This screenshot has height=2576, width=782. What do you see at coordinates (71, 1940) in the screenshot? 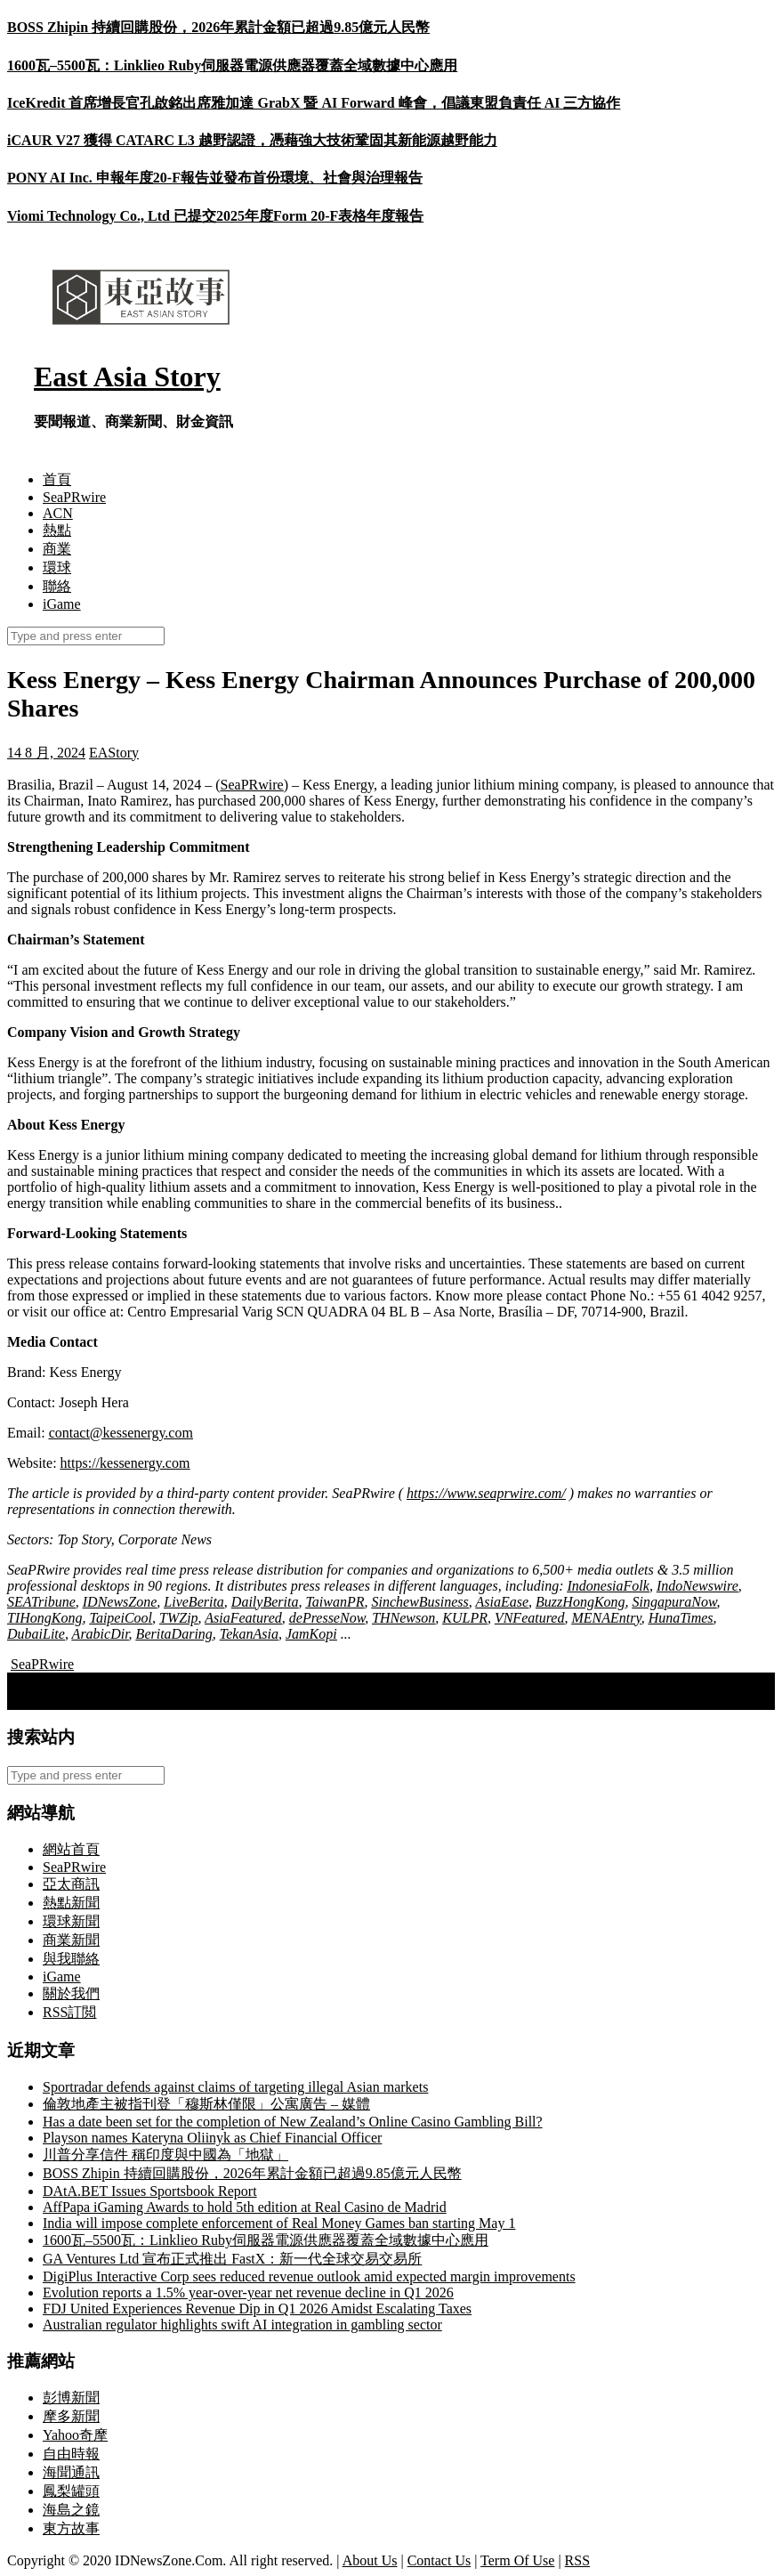
I see `商業新聞` at bounding box center [71, 1940].